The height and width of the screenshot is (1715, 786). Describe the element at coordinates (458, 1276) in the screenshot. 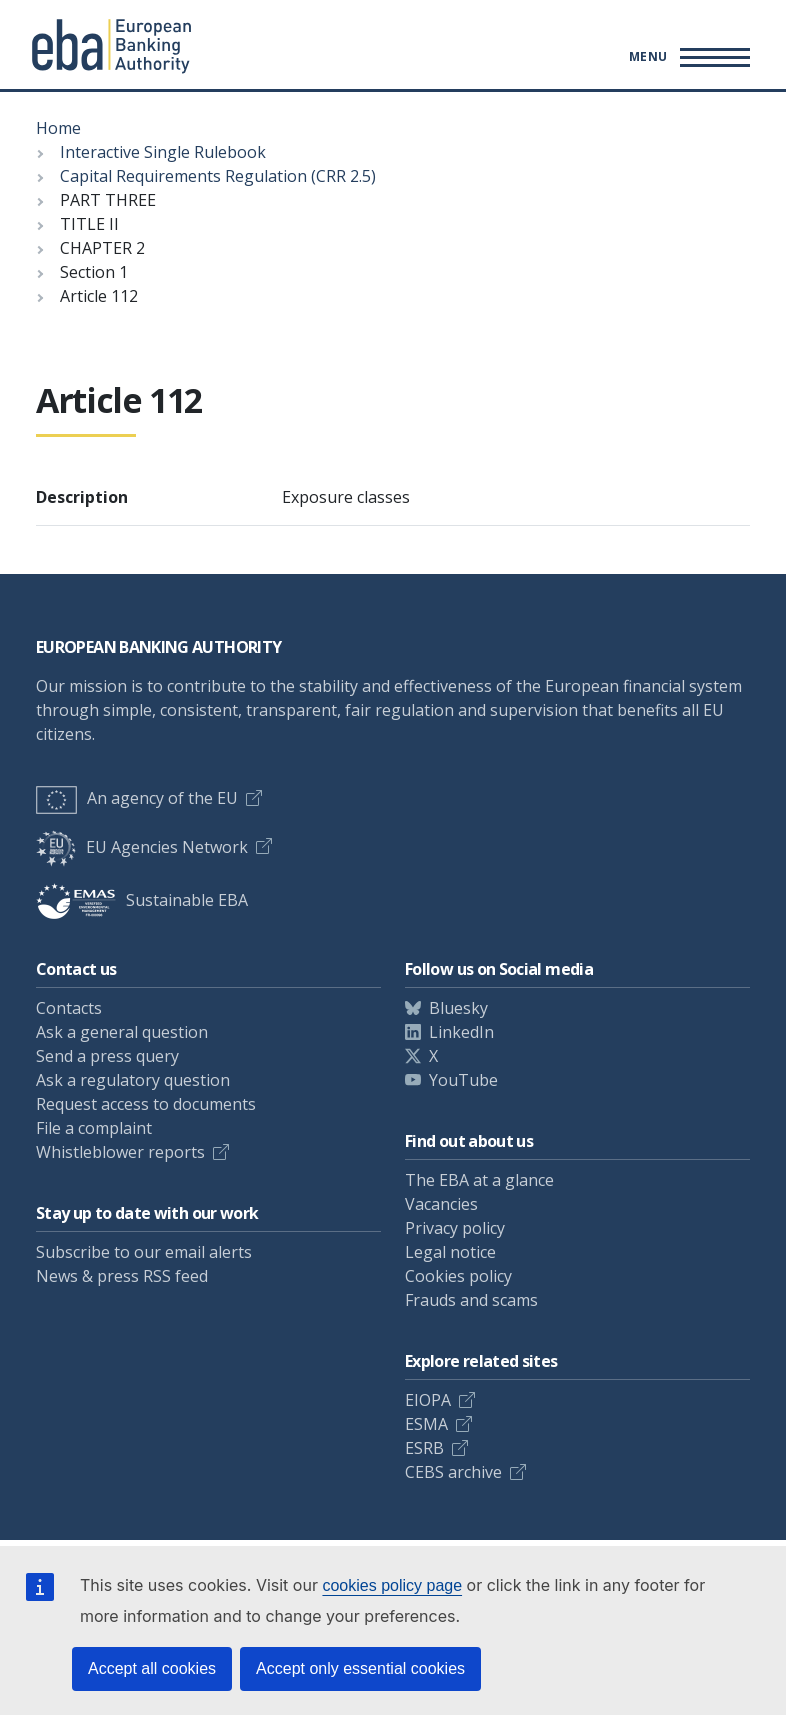

I see `Cookies policy` at that location.